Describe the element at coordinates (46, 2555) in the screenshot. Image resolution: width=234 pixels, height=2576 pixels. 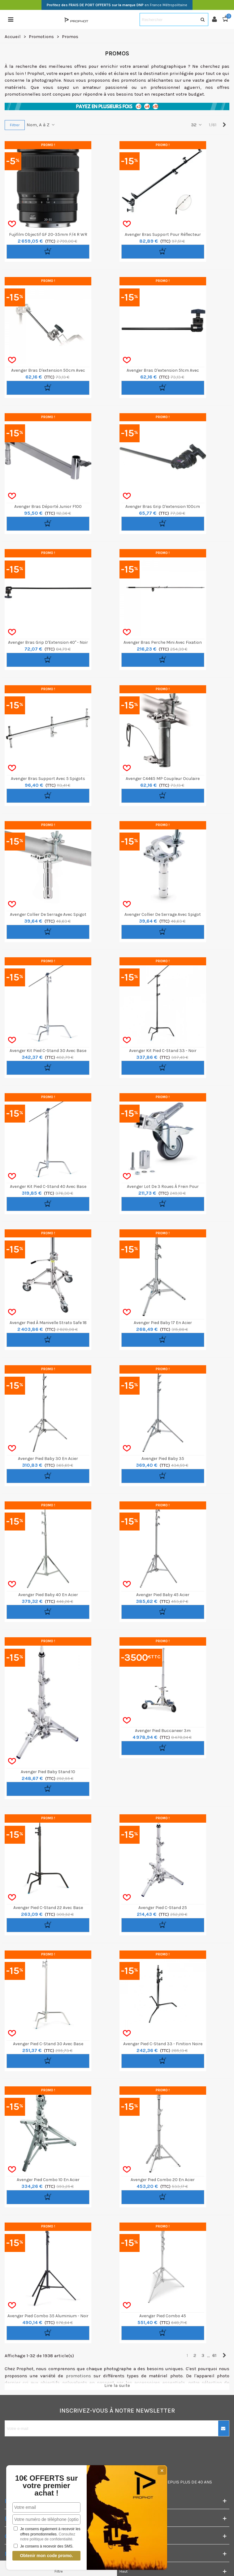
I see `Obtenir mon code promo.` at that location.